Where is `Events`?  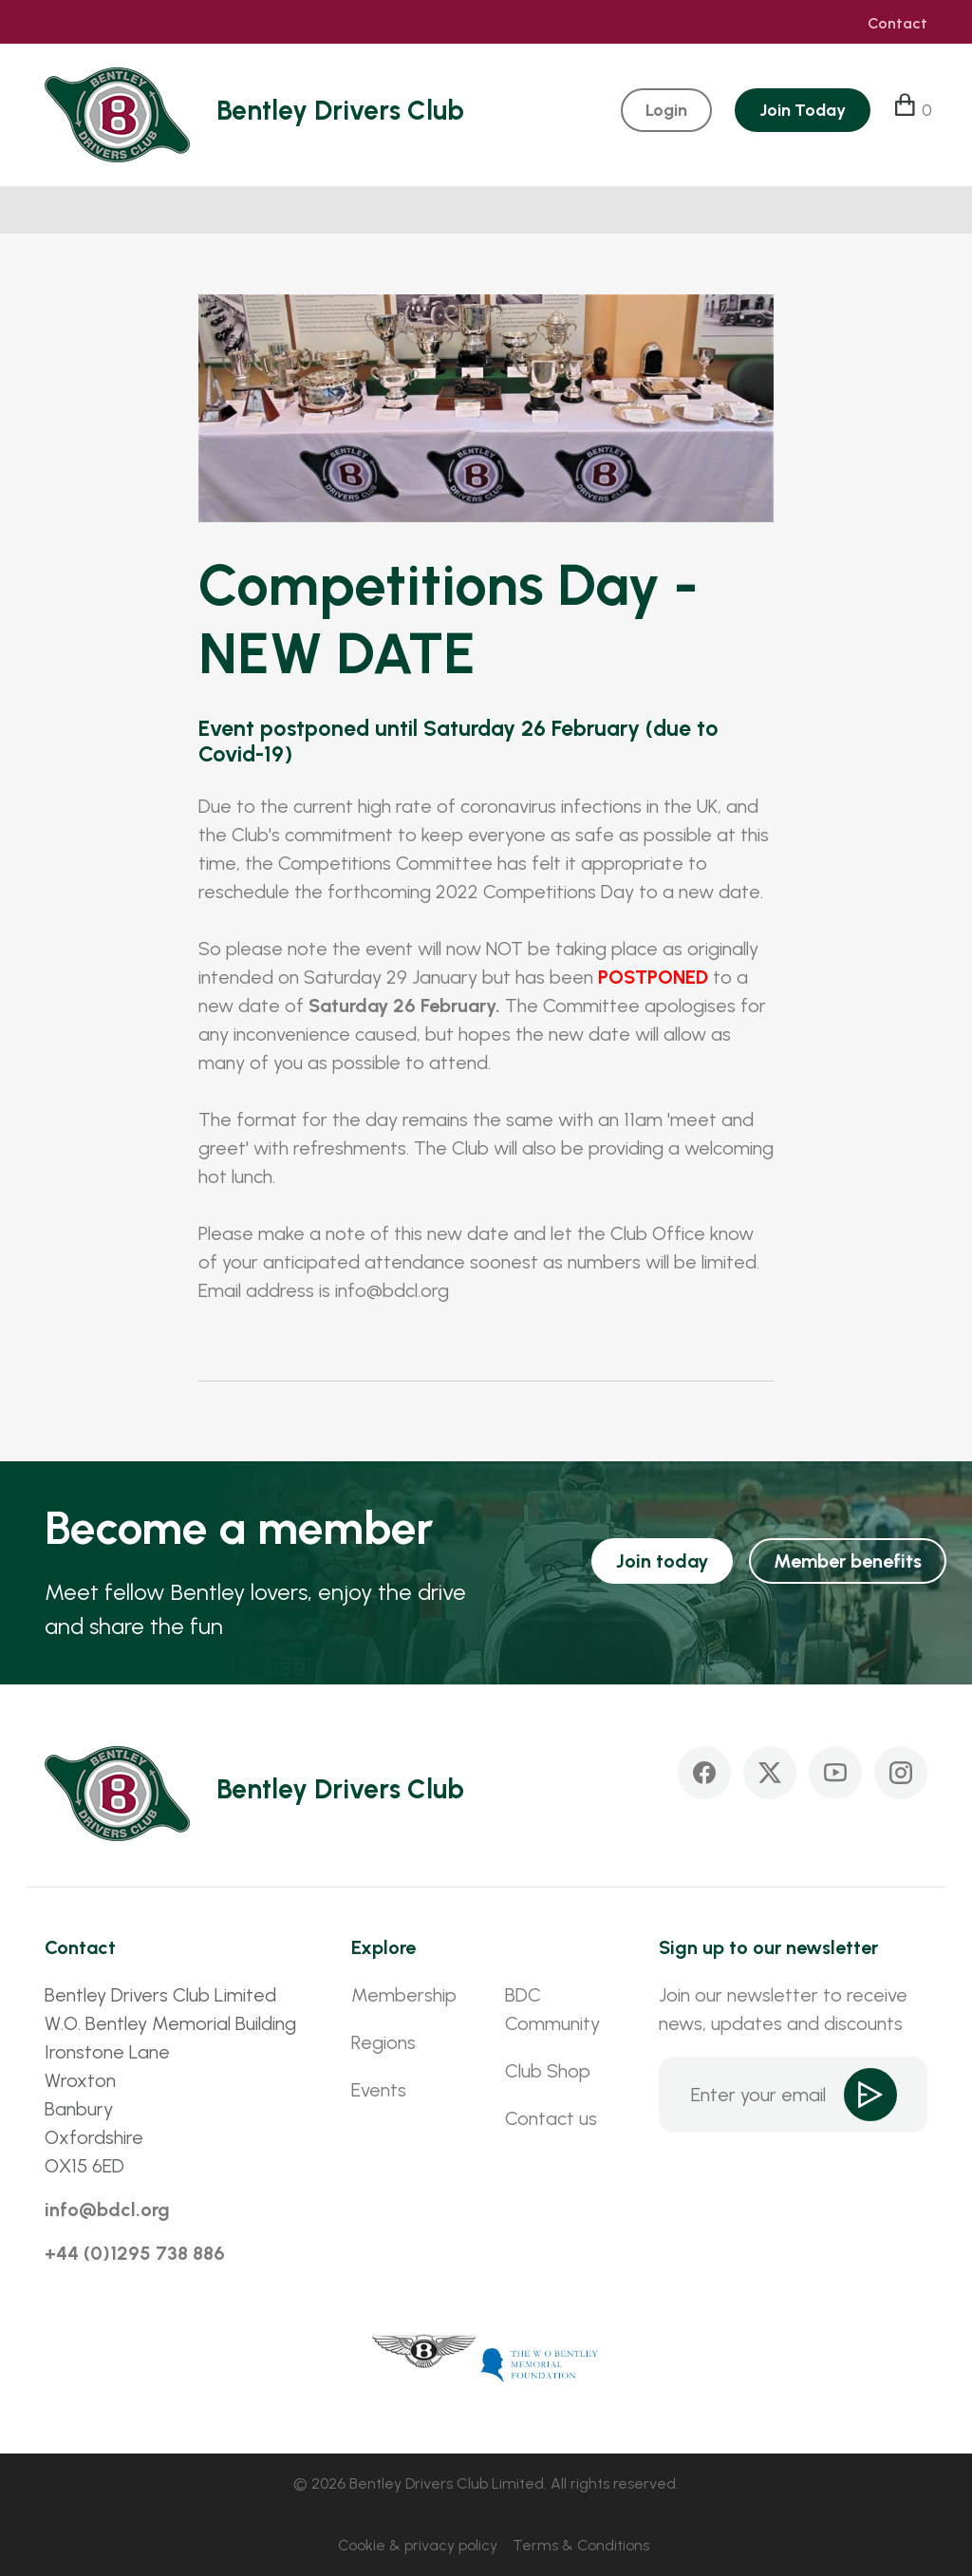 Events is located at coordinates (378, 2089).